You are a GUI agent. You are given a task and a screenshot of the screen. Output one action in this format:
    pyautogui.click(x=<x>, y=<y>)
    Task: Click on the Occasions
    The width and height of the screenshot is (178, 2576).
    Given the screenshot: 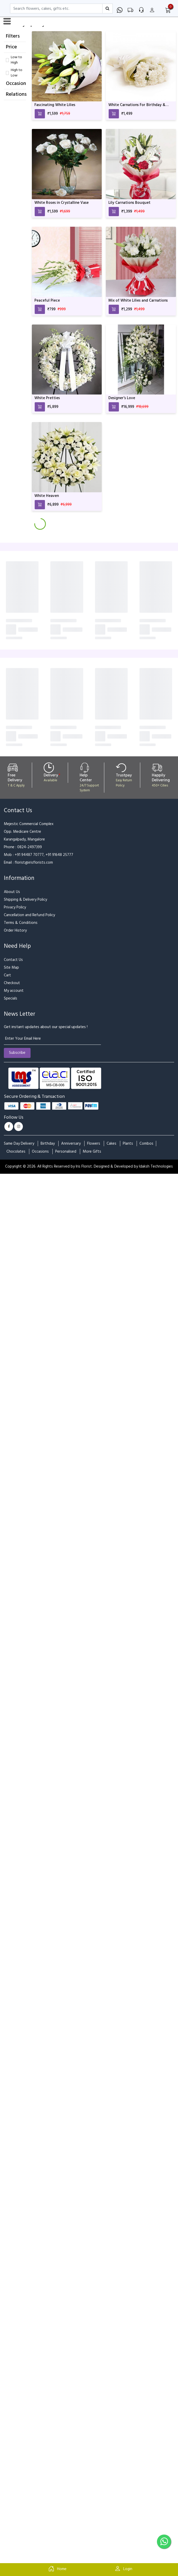 What is the action you would take?
    pyautogui.click(x=40, y=1151)
    